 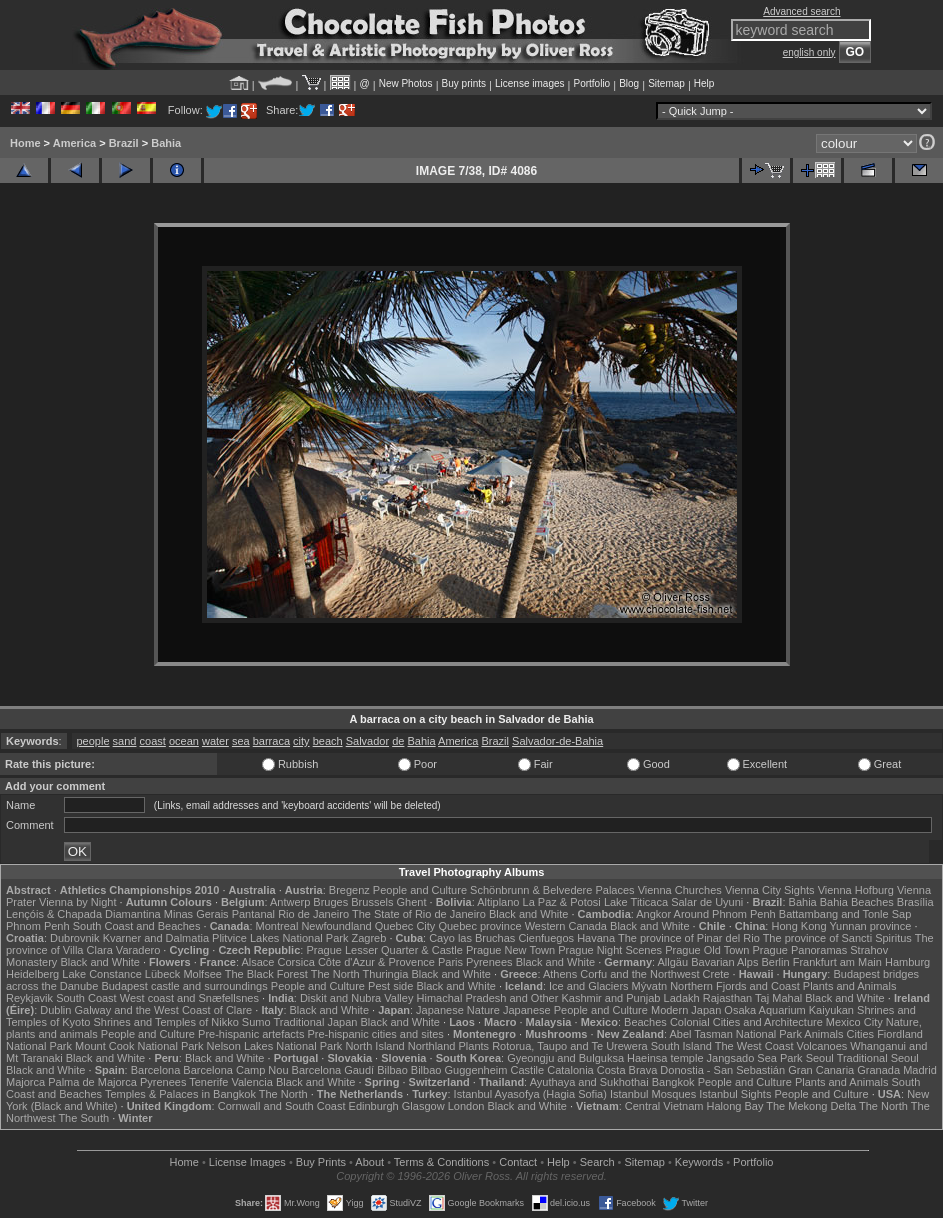 What do you see at coordinates (466, 1106) in the screenshot?
I see `London` at bounding box center [466, 1106].